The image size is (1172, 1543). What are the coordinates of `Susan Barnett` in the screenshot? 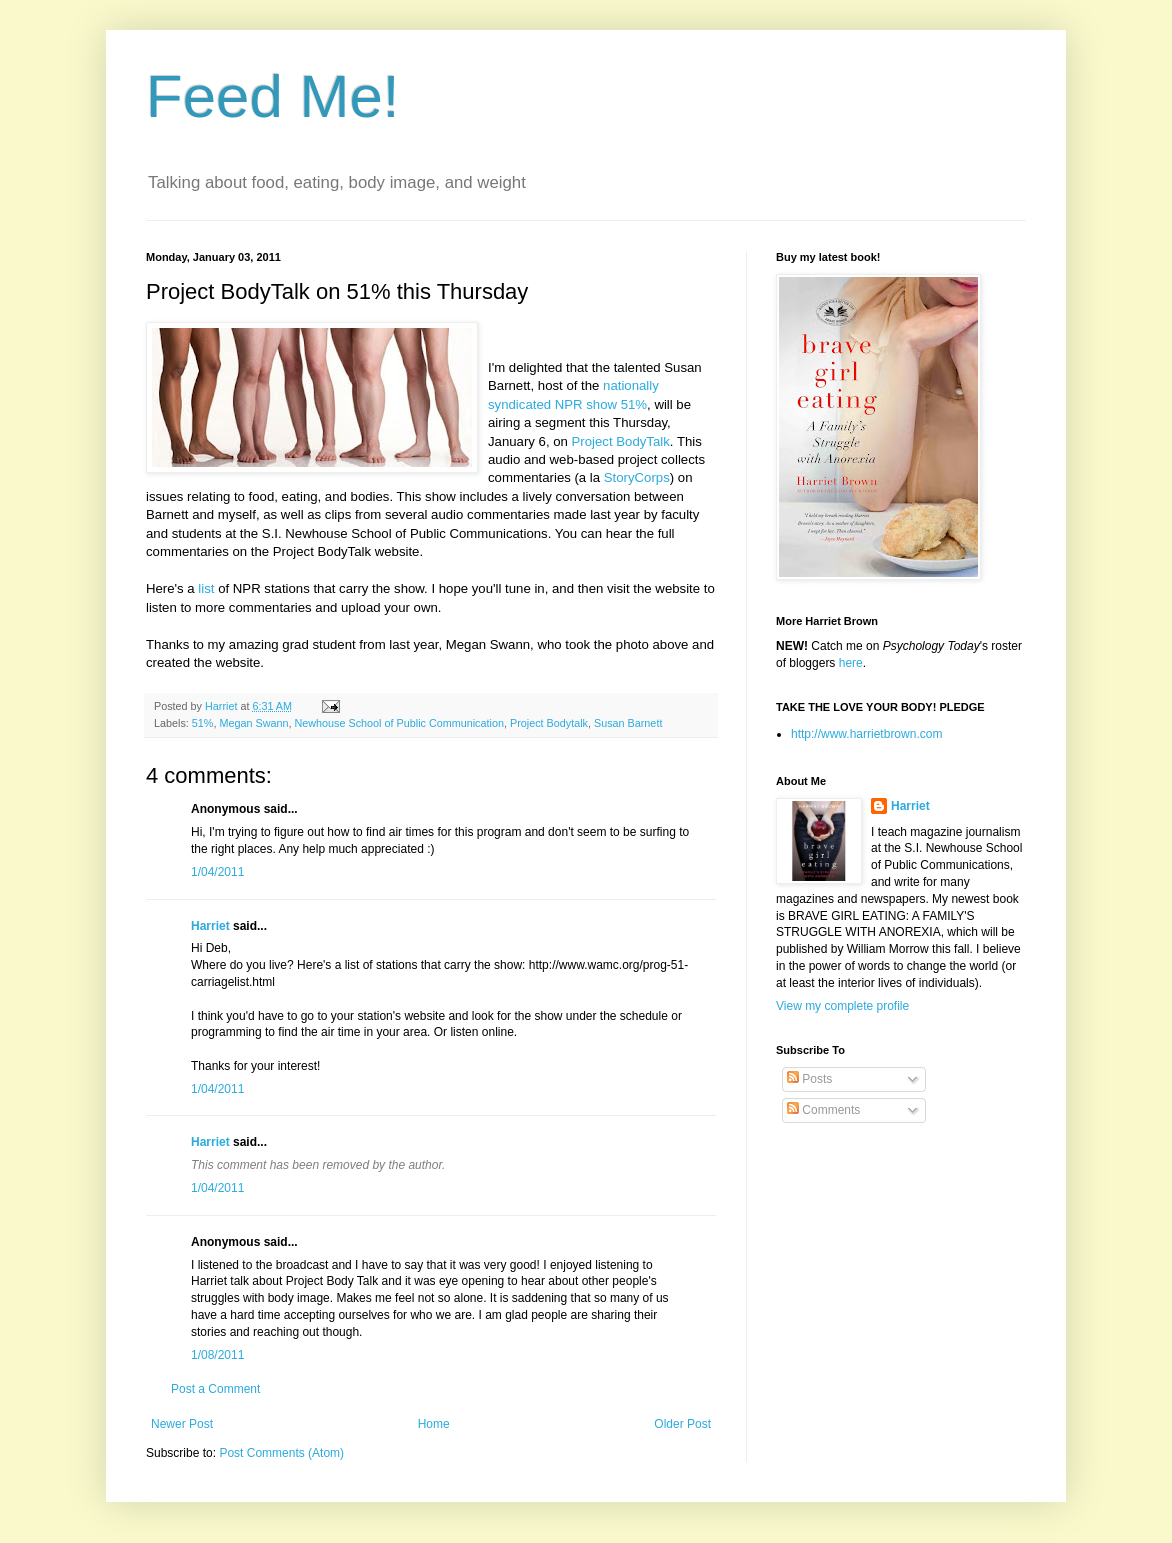 It's located at (628, 723).